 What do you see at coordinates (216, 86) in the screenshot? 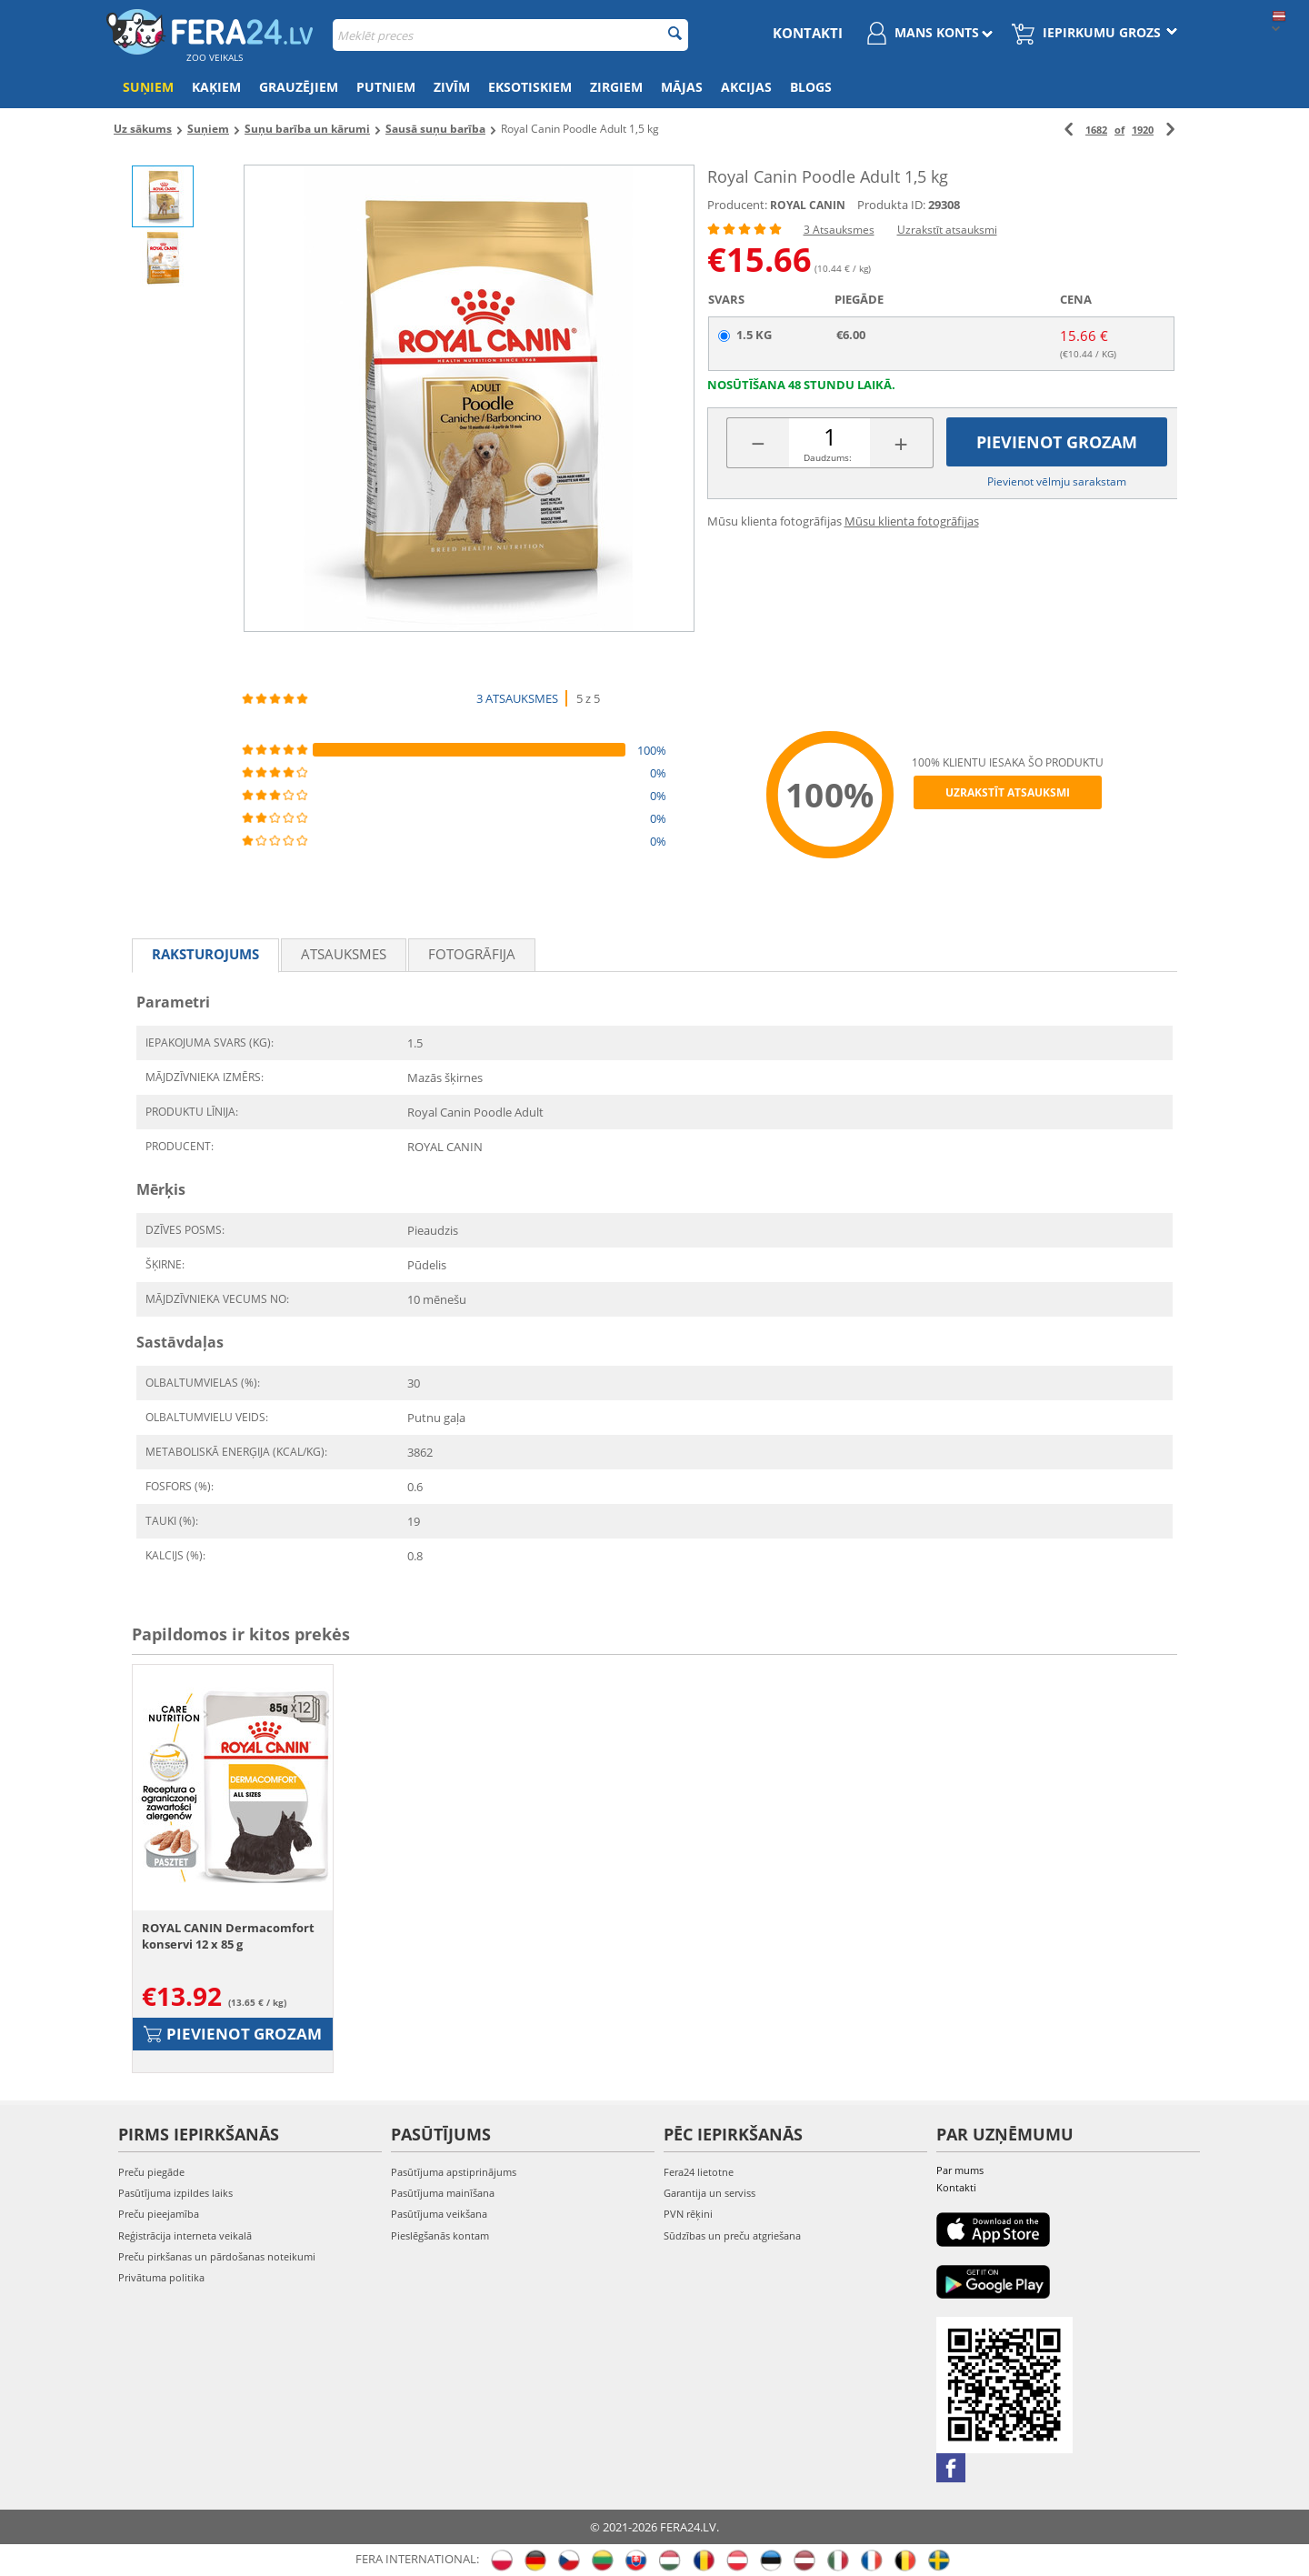
I see `Kaķiem` at bounding box center [216, 86].